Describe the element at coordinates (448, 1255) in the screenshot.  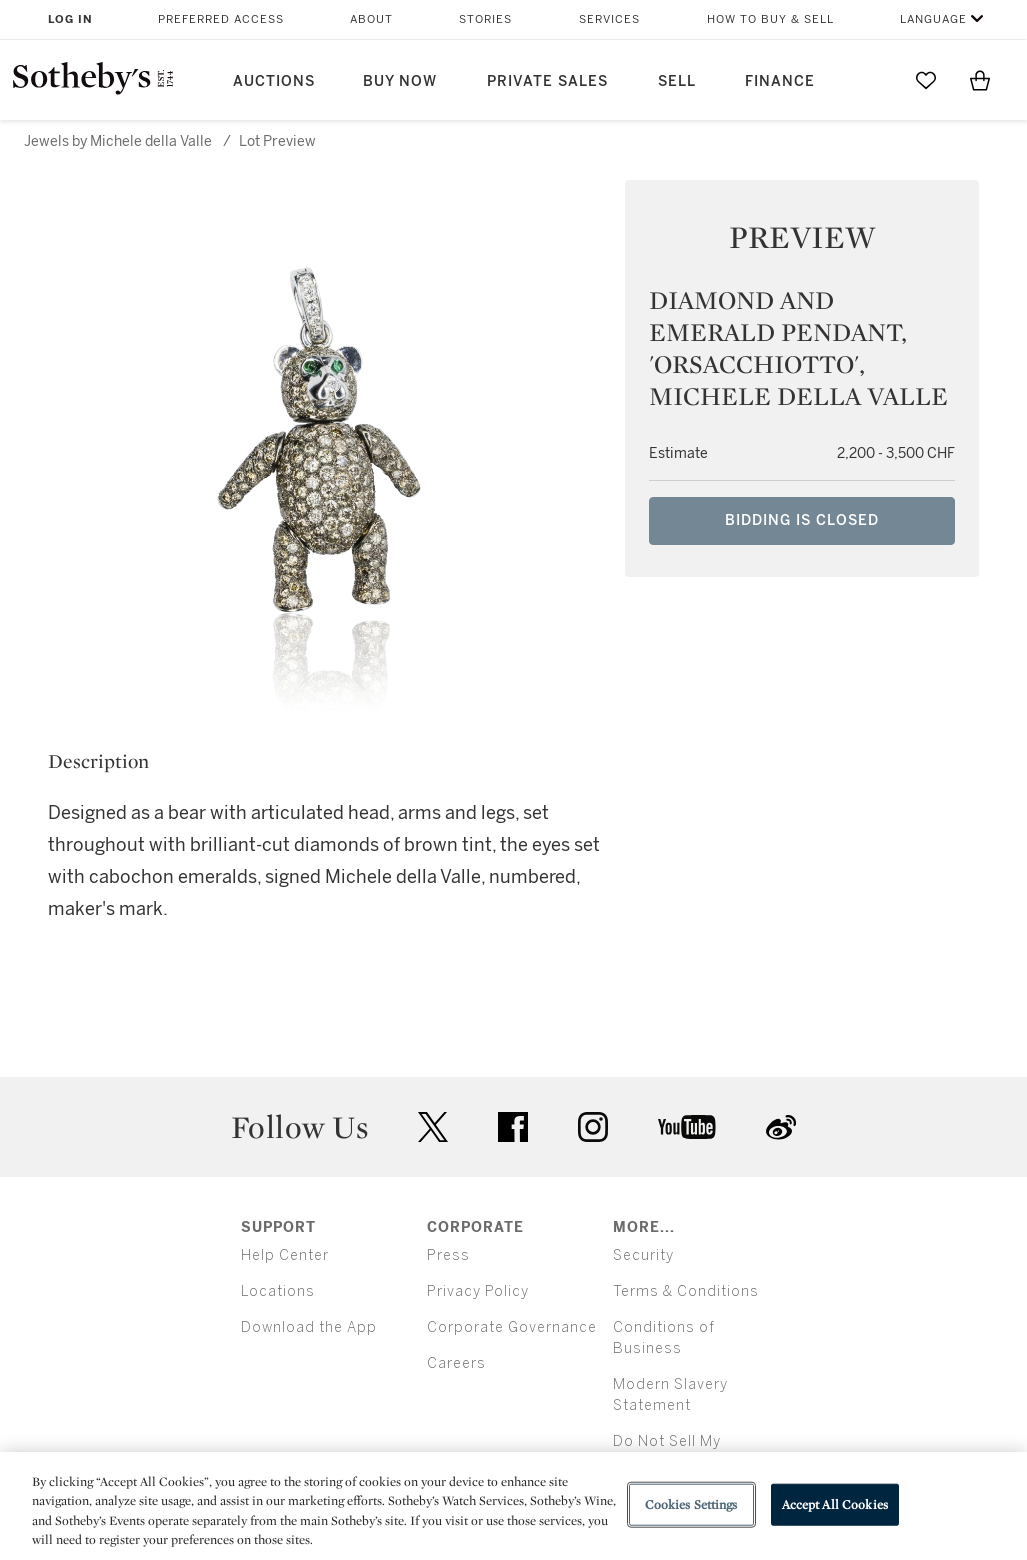
I see `Press` at that location.